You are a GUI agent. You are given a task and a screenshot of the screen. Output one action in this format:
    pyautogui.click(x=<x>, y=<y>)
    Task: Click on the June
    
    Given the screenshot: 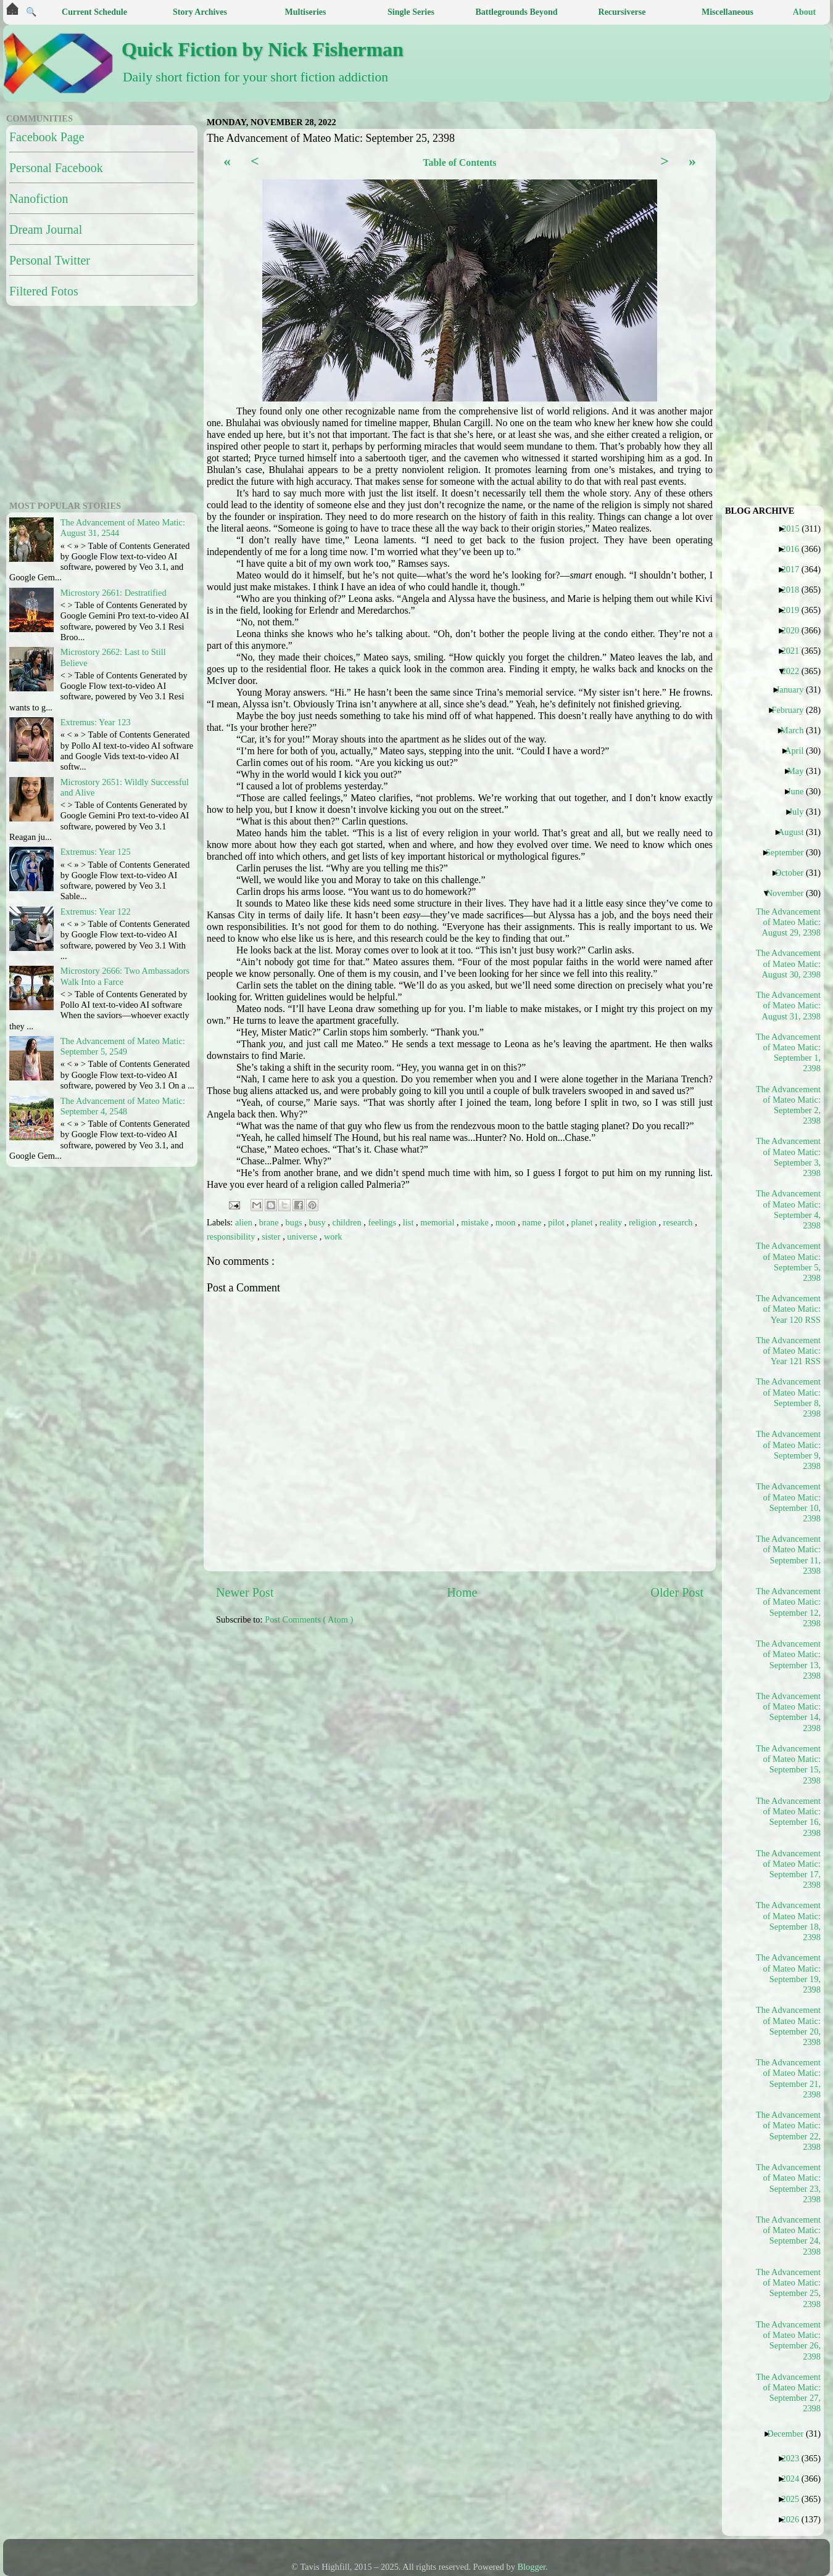 What is the action you would take?
    pyautogui.click(x=800, y=791)
    